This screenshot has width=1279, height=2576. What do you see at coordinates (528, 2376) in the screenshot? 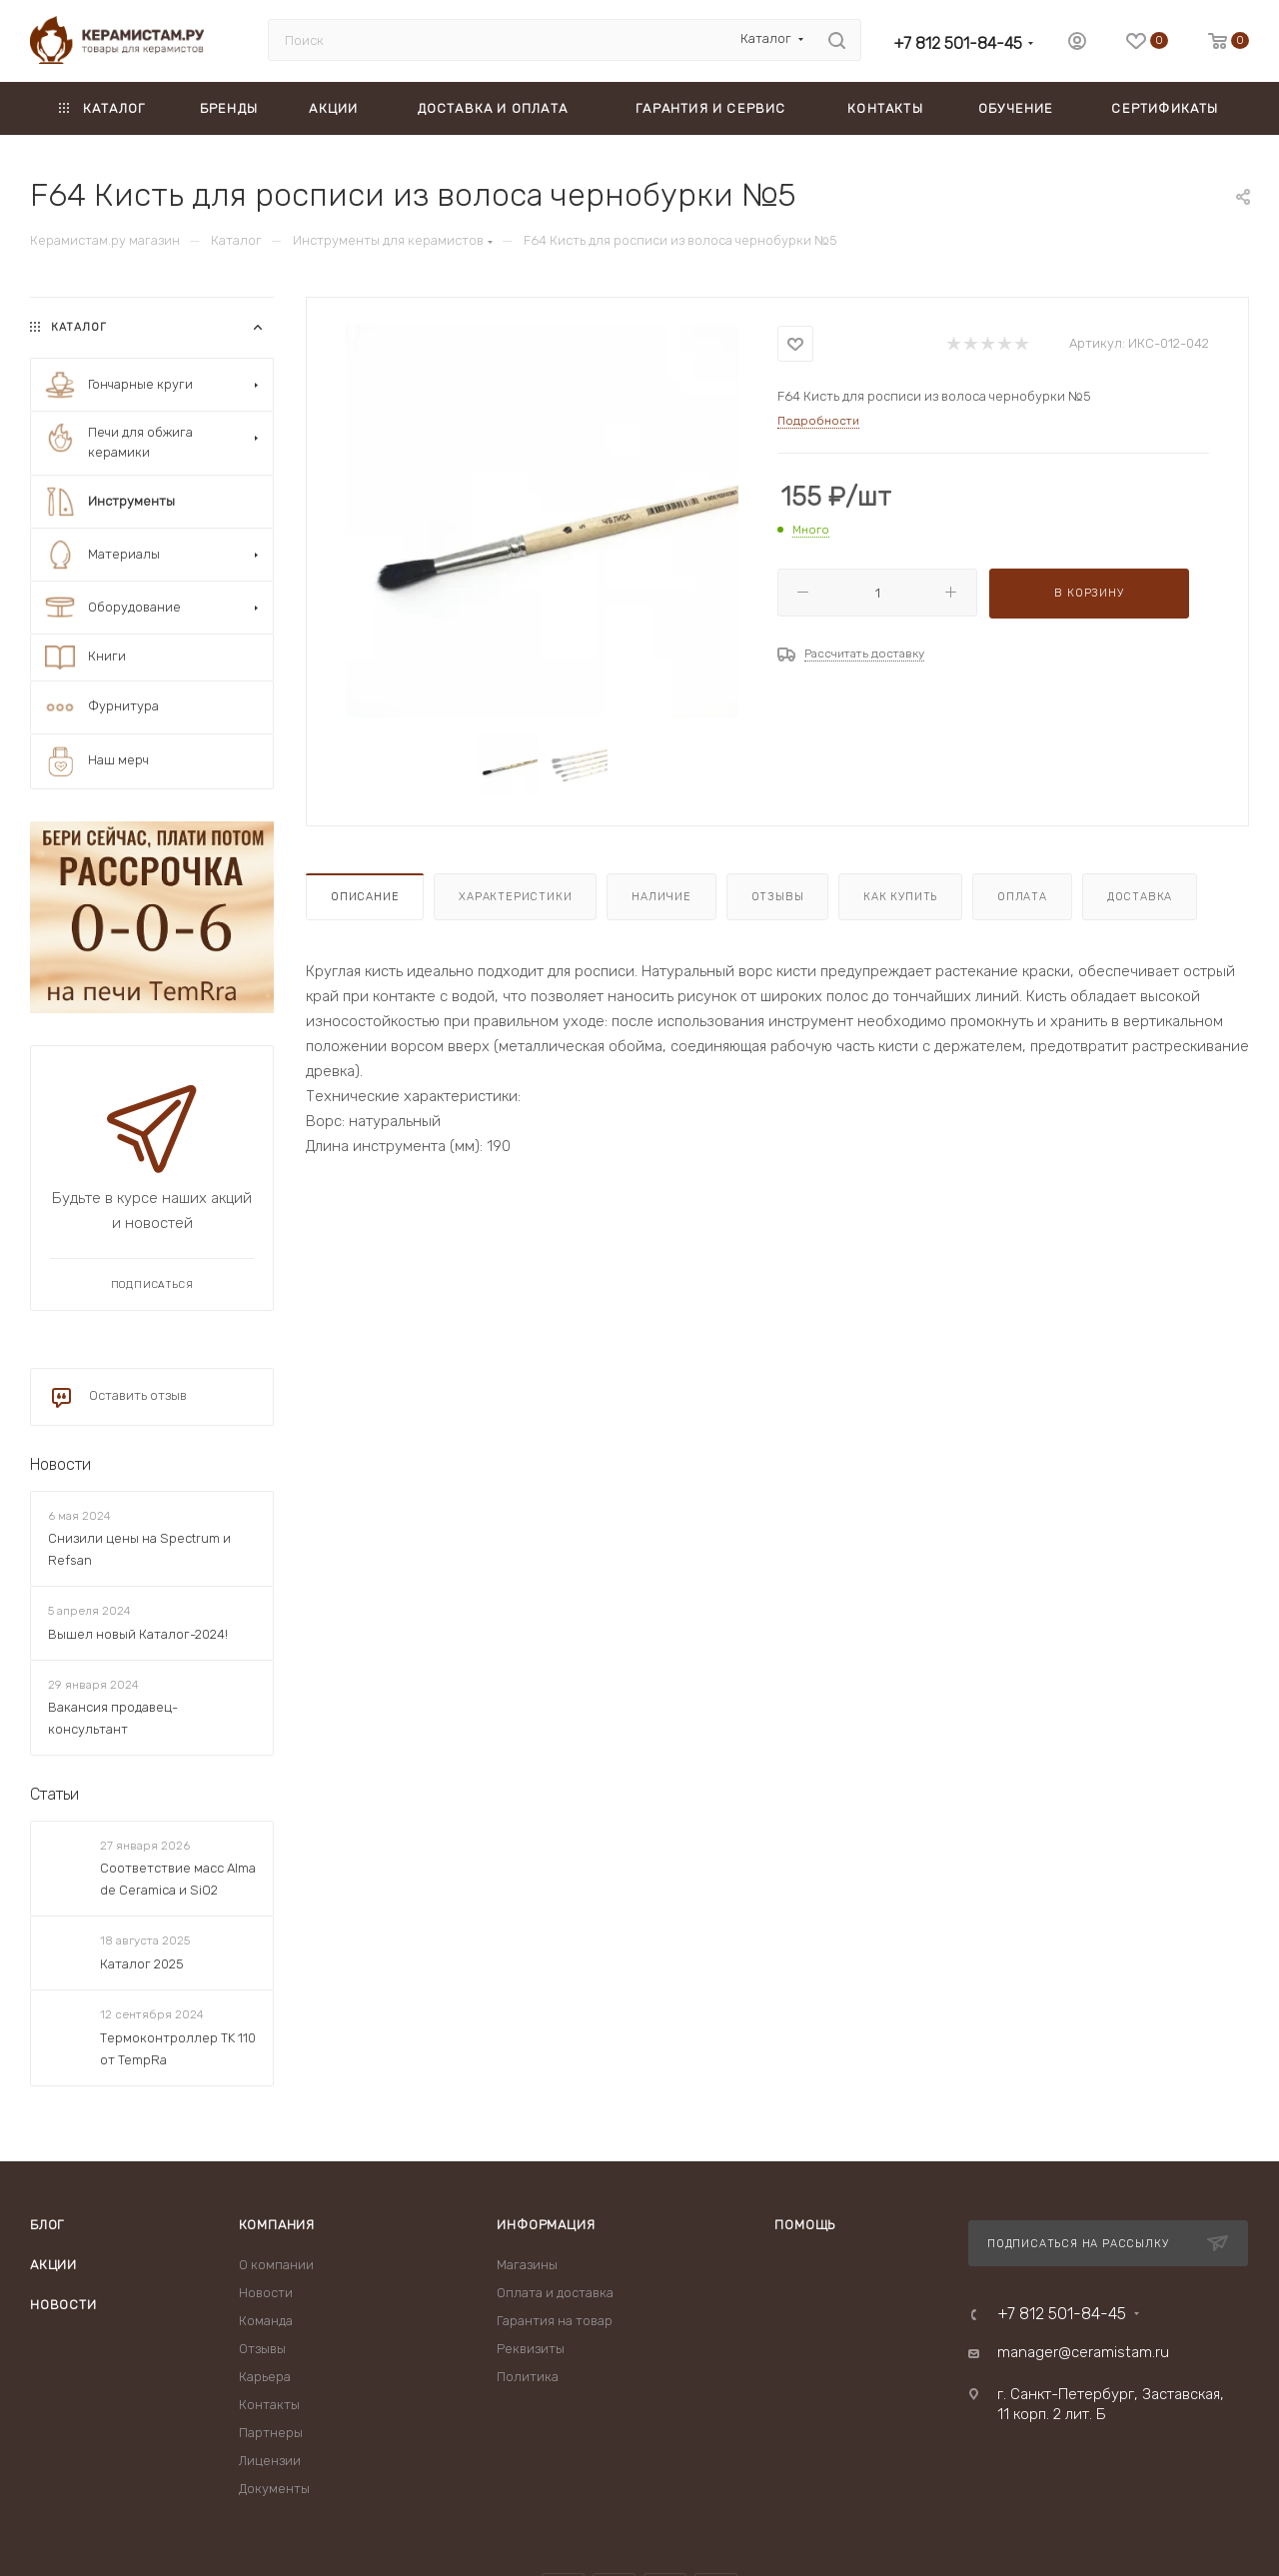
I see `Политика` at bounding box center [528, 2376].